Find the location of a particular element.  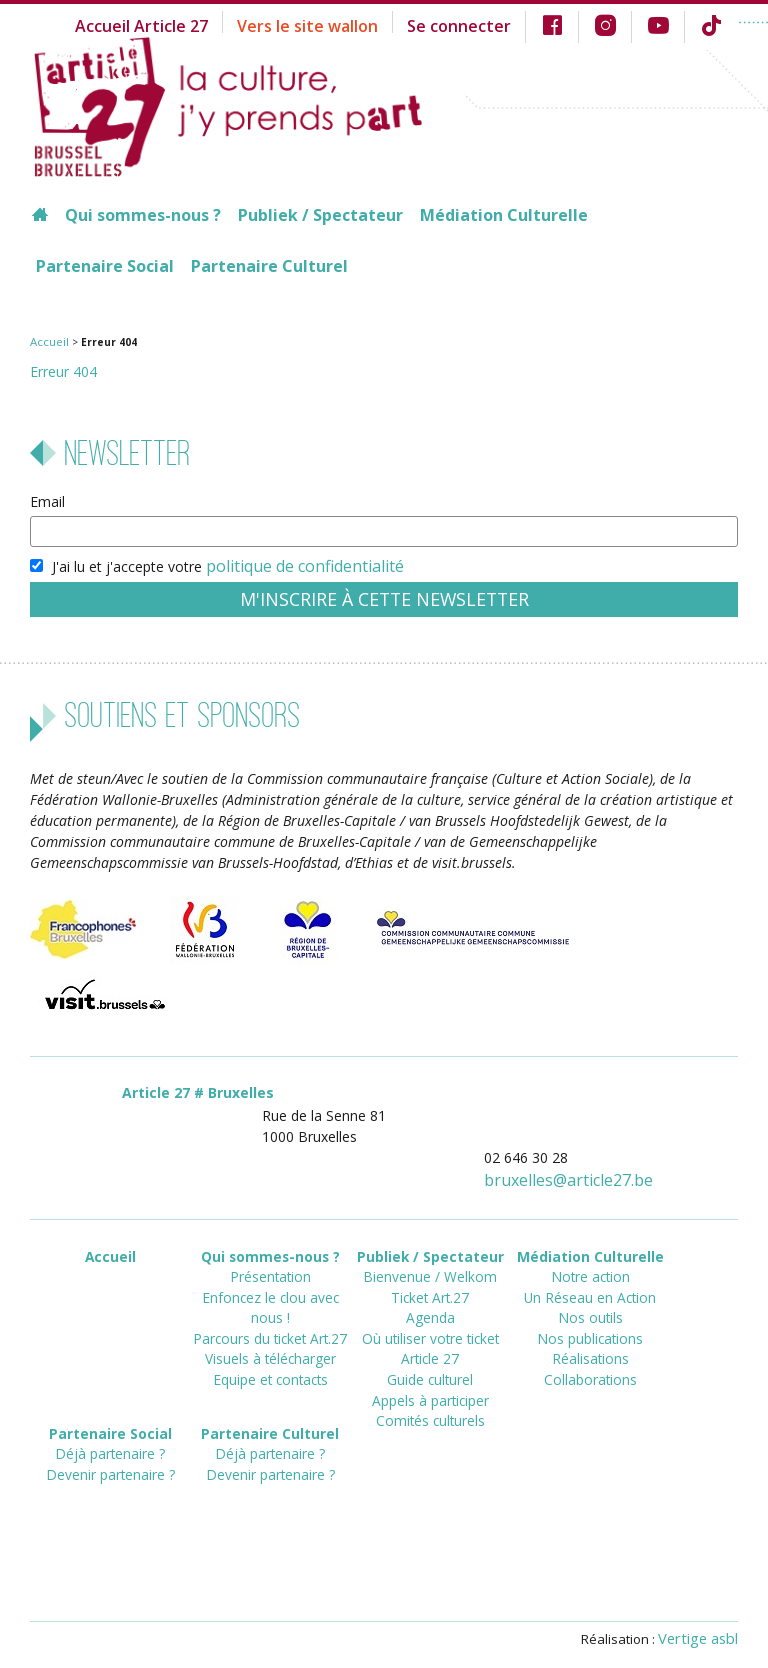

Partenaire Culturel is located at coordinates (269, 266).